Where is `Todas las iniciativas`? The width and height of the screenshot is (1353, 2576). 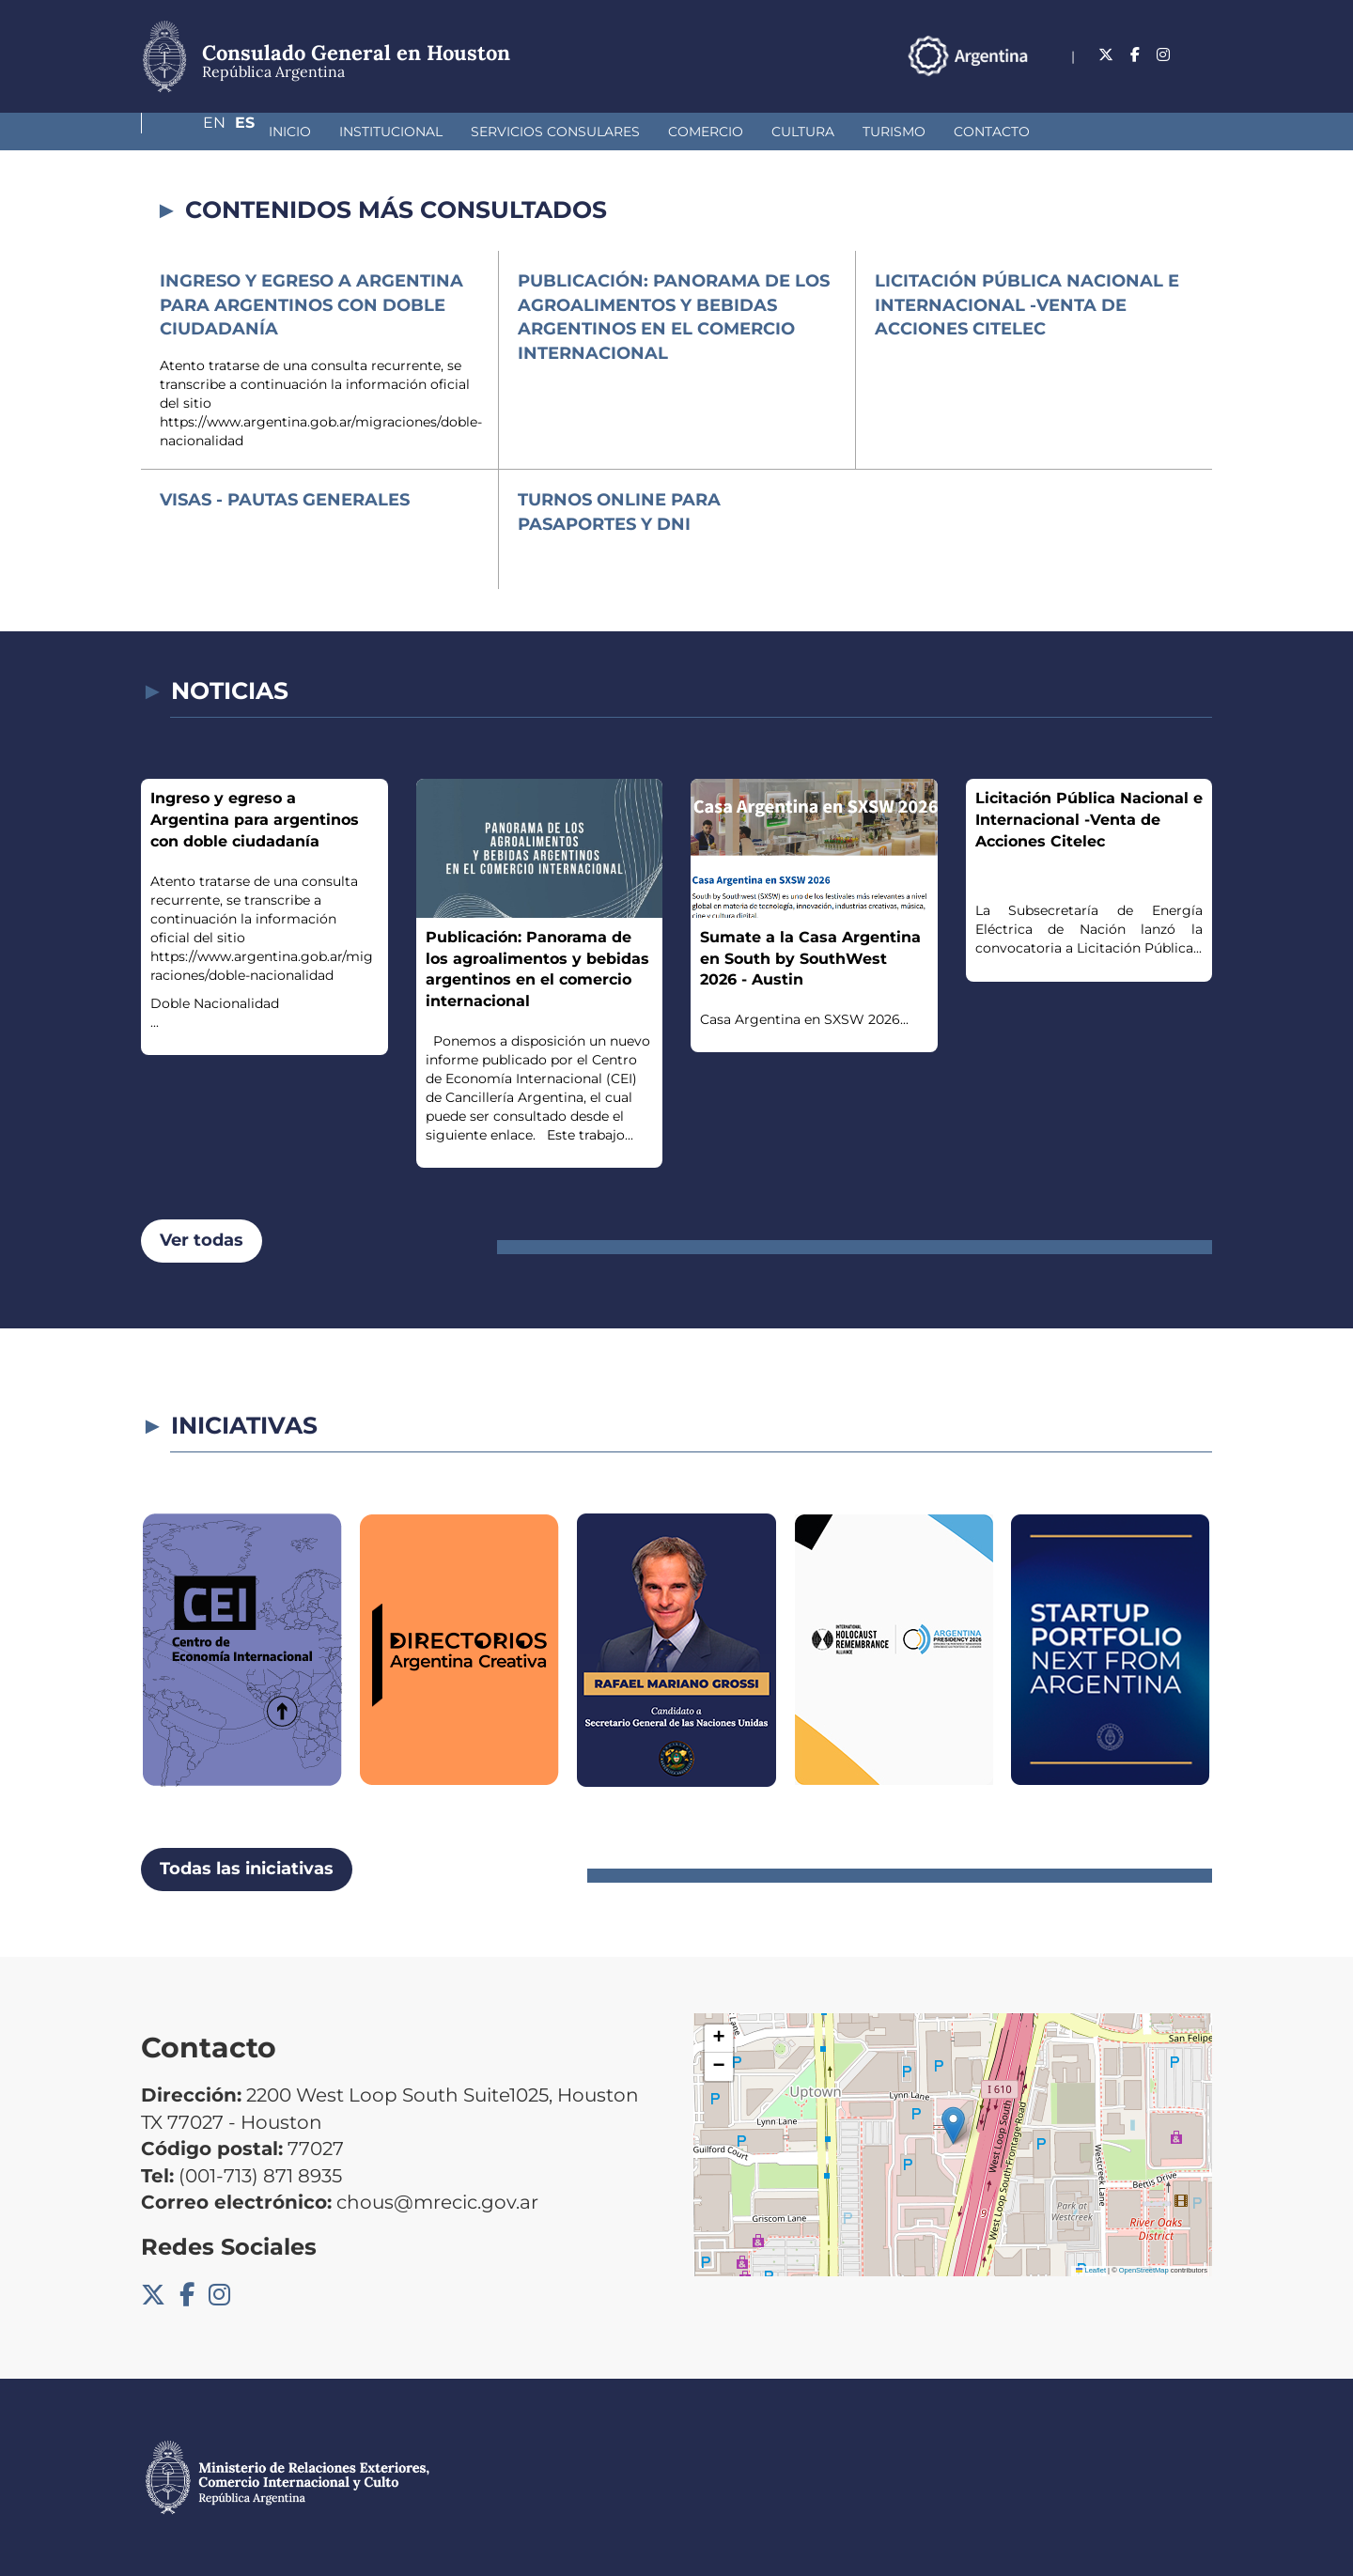
Todas las iniciativas is located at coordinates (247, 1868).